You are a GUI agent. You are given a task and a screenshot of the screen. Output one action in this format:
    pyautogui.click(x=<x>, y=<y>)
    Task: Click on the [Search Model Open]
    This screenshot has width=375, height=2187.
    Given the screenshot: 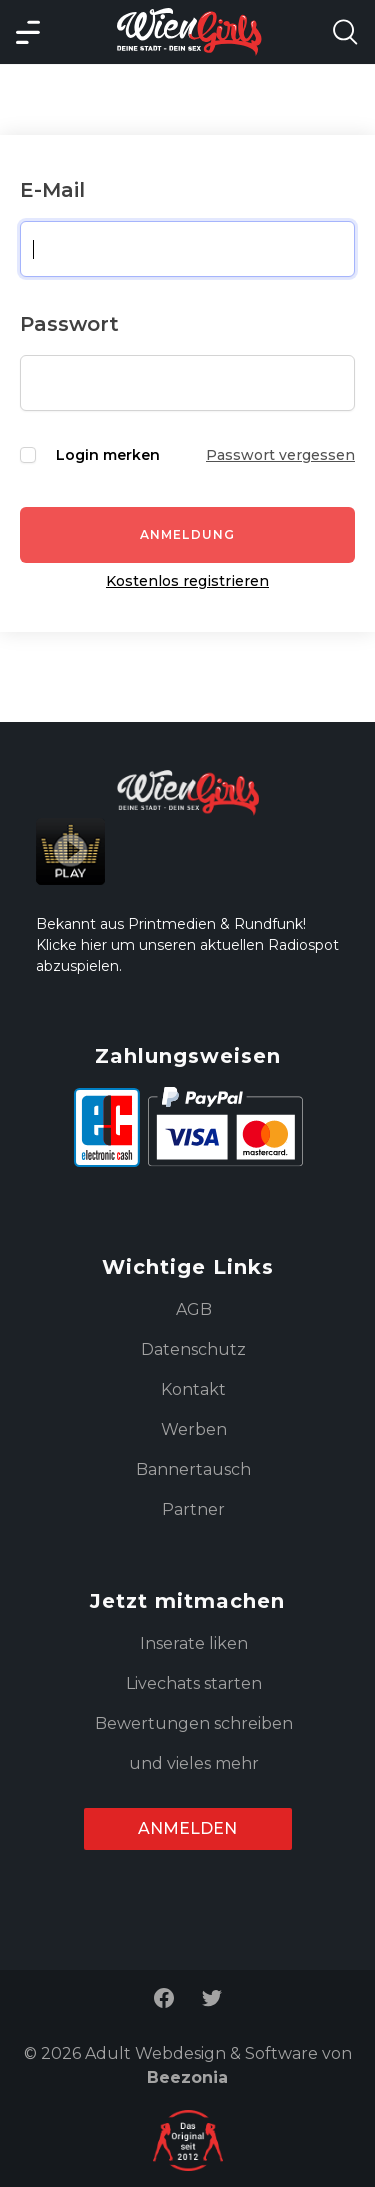 What is the action you would take?
    pyautogui.click(x=345, y=32)
    